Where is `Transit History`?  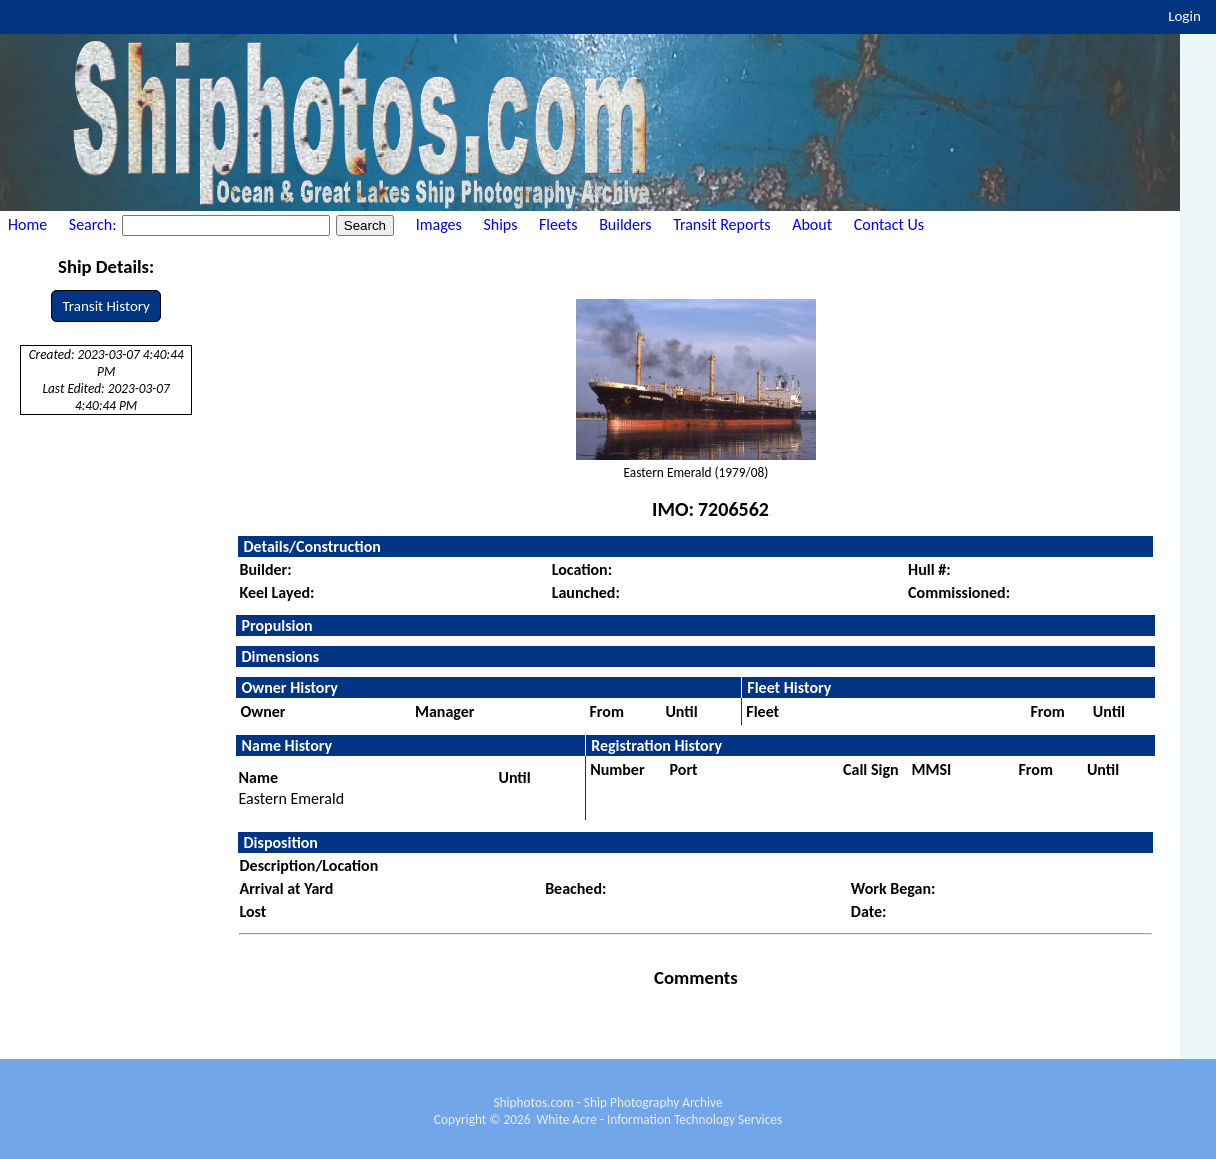
Transit History is located at coordinates (105, 306).